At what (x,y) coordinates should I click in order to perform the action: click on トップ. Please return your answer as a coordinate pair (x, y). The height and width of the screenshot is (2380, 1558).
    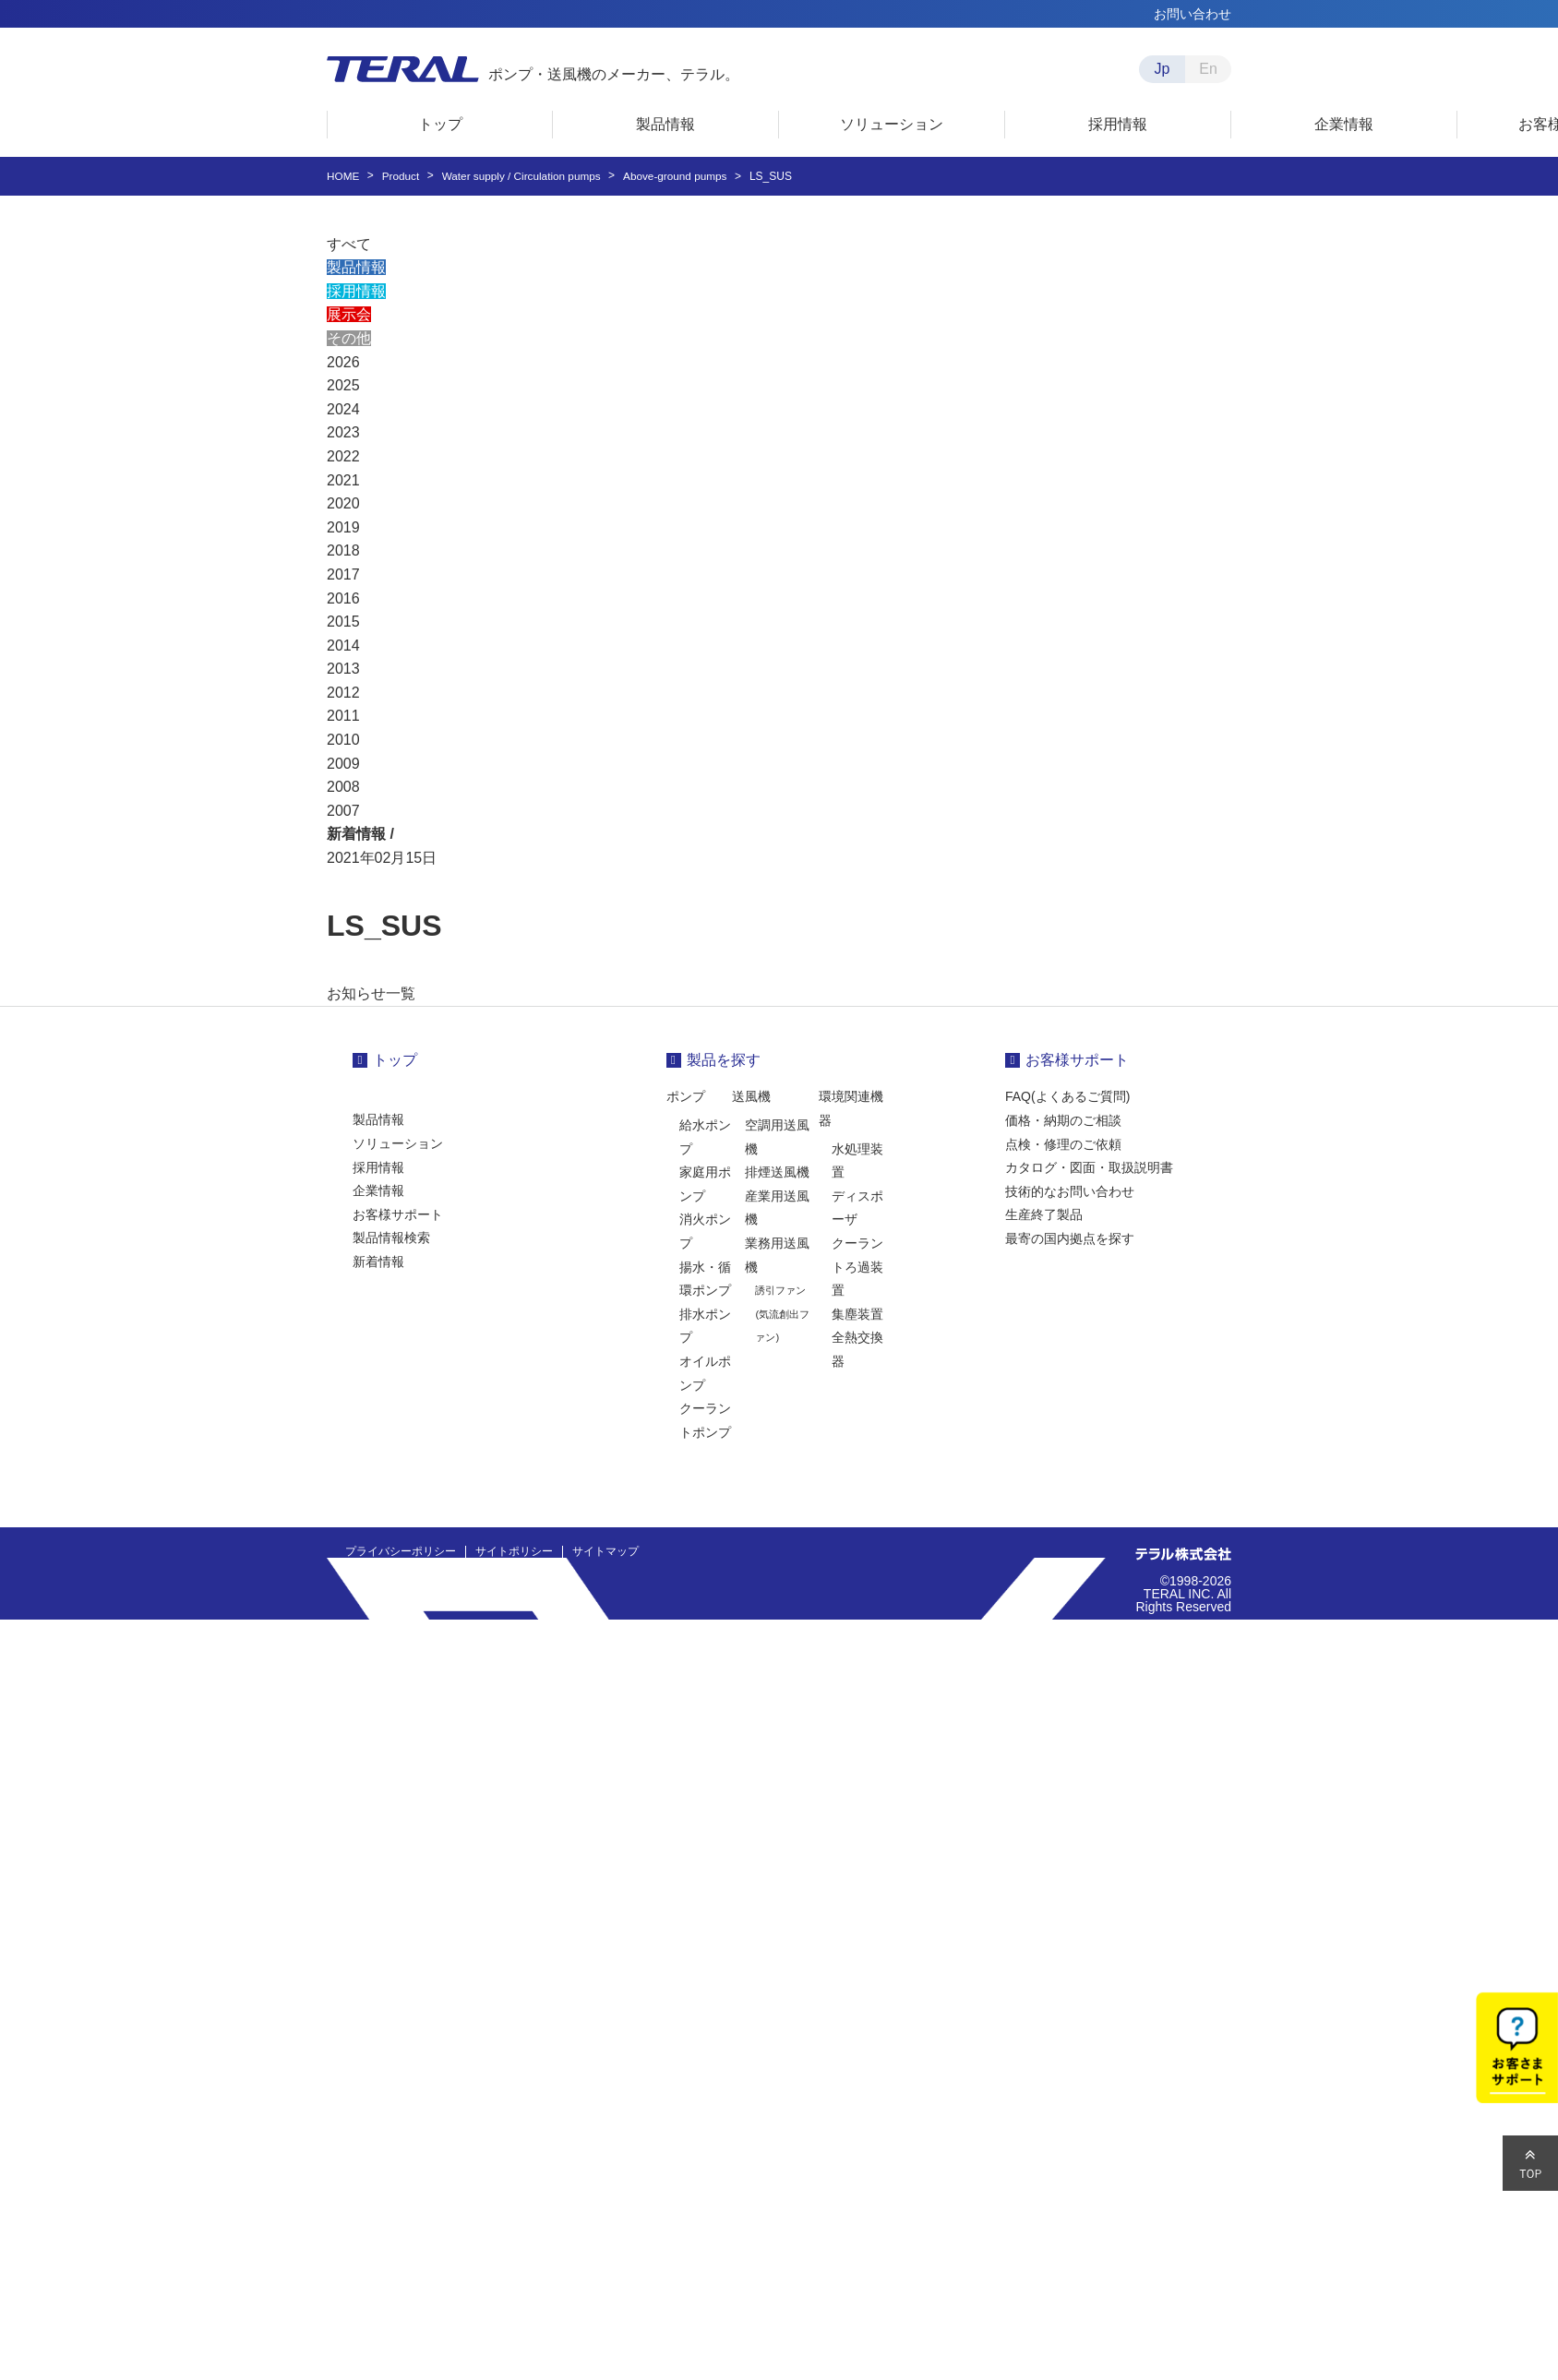
    Looking at the image, I should click on (395, 1060).